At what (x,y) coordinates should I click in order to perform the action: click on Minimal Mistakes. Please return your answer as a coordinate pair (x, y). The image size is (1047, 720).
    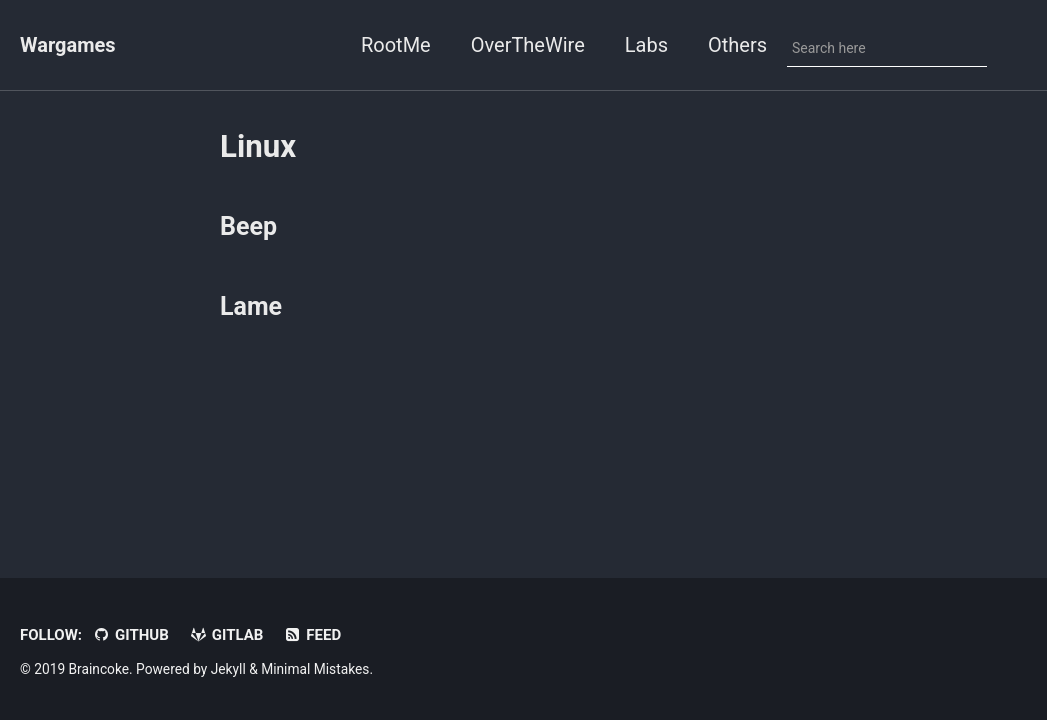
    Looking at the image, I should click on (315, 669).